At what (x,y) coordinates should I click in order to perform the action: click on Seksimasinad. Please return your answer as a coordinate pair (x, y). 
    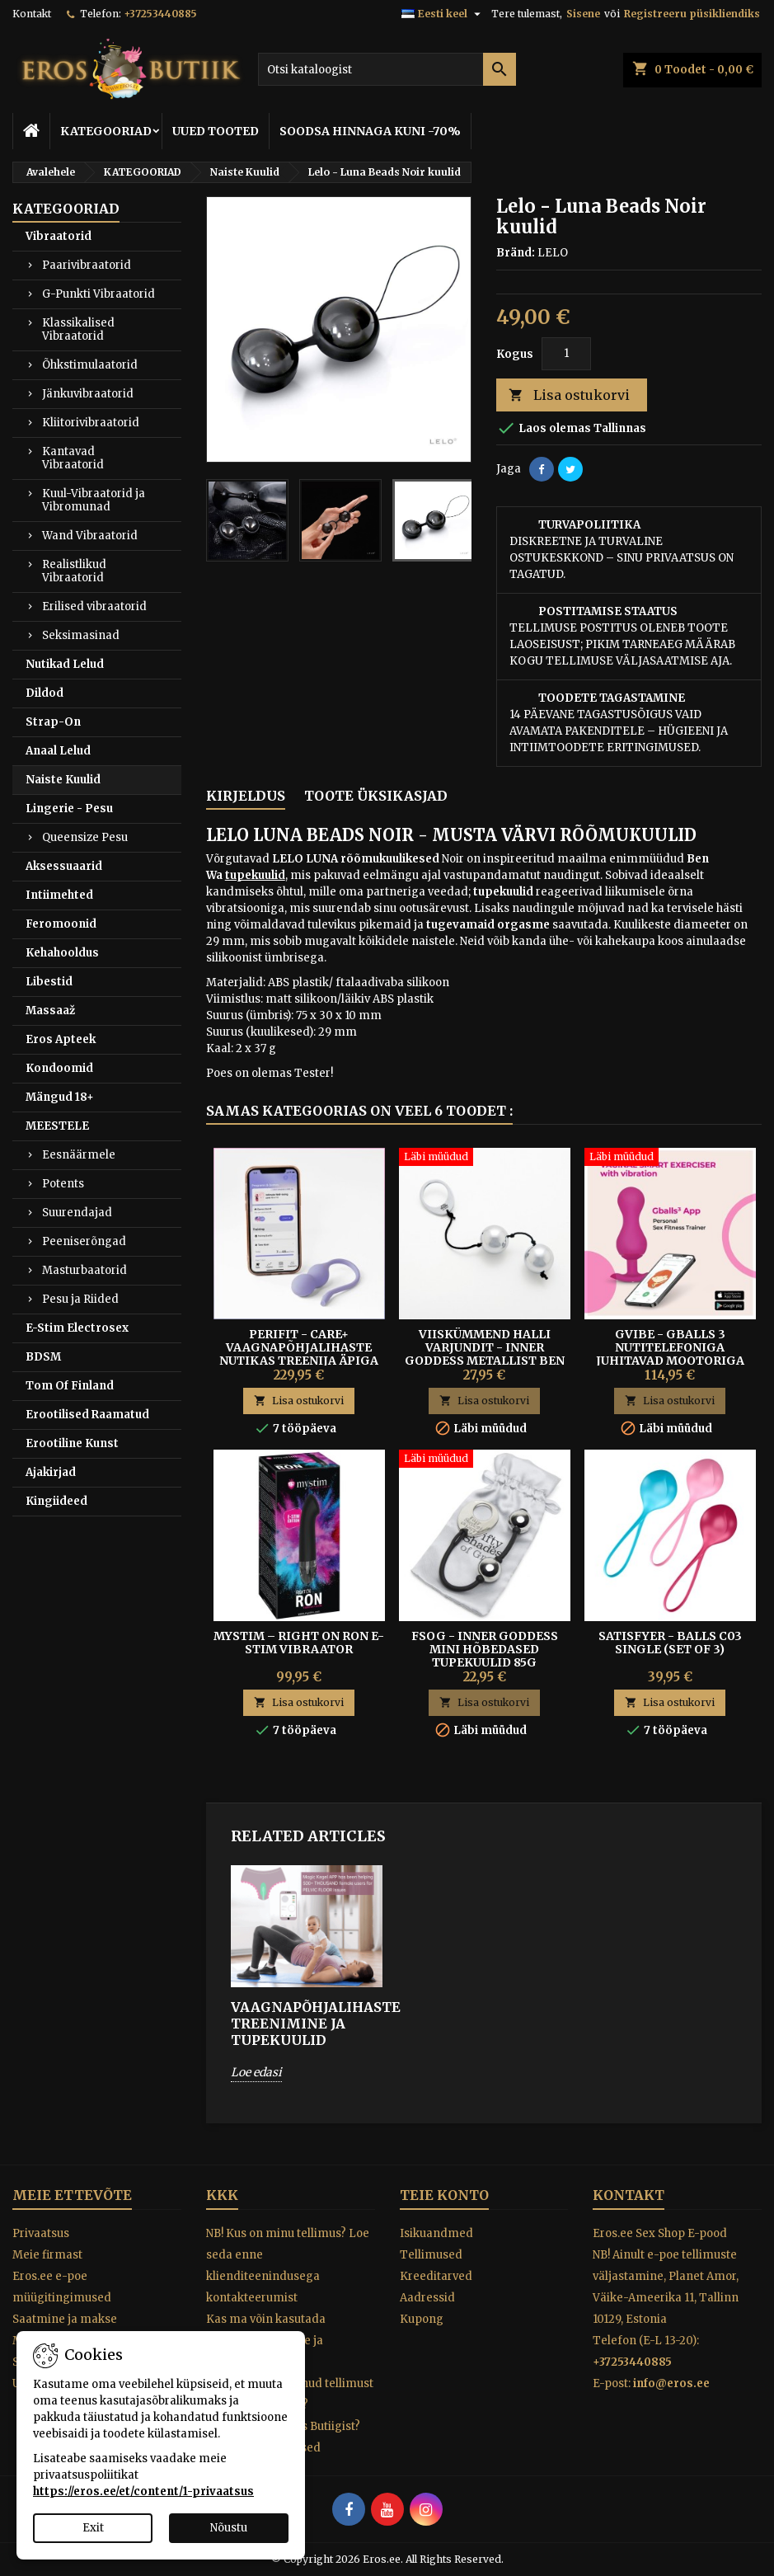
    Looking at the image, I should click on (81, 635).